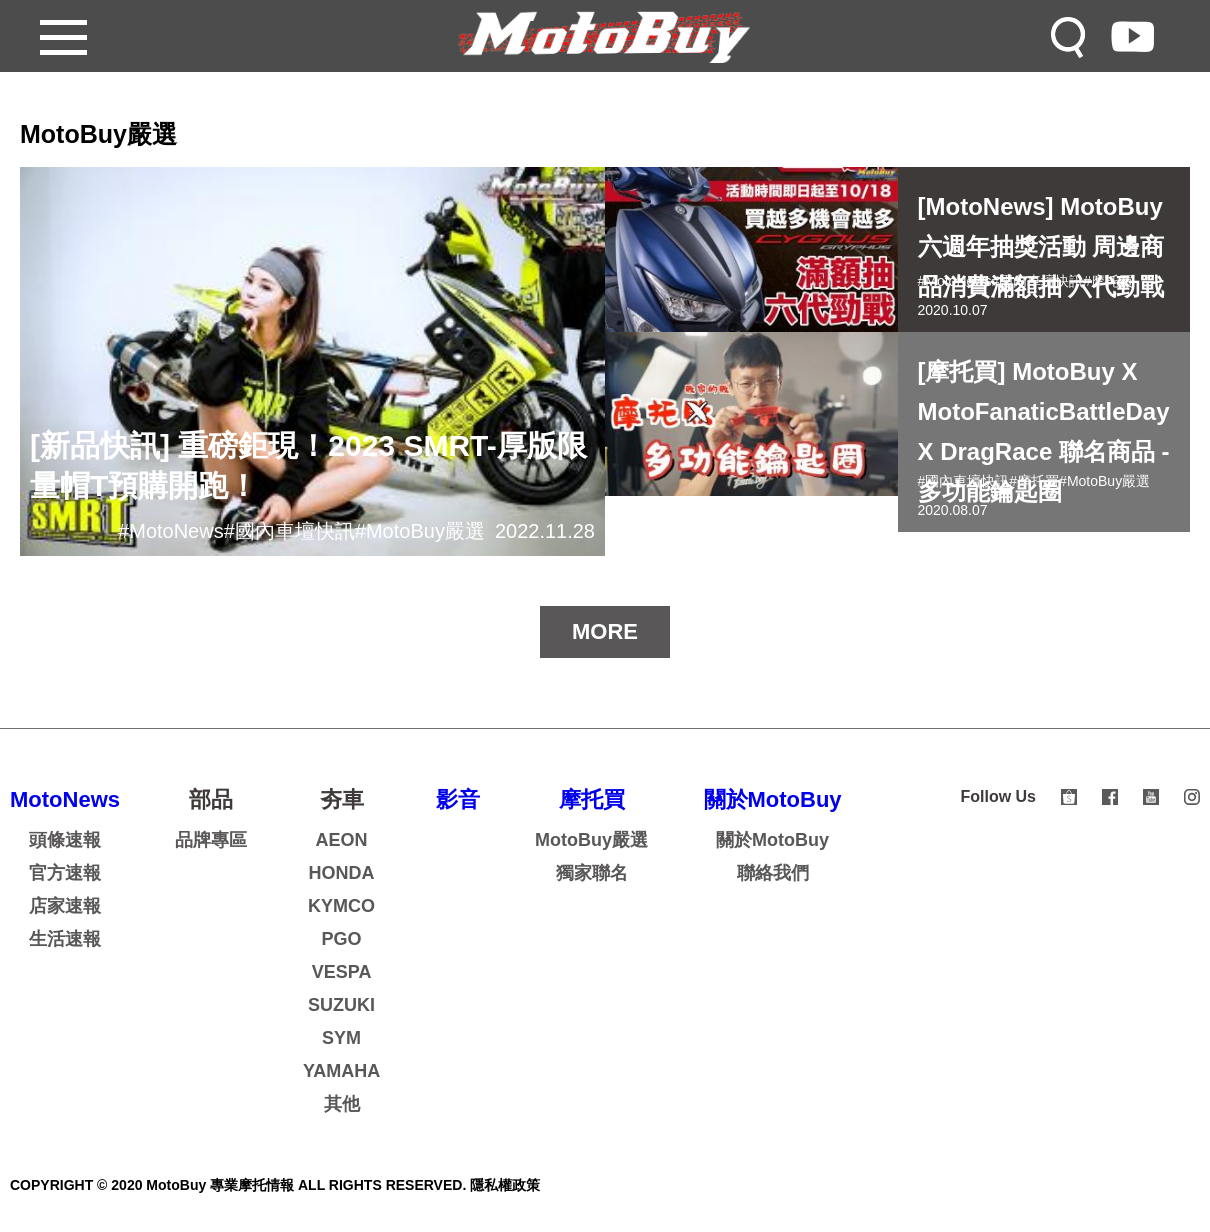  I want to click on #MotoNews, so click(171, 531).